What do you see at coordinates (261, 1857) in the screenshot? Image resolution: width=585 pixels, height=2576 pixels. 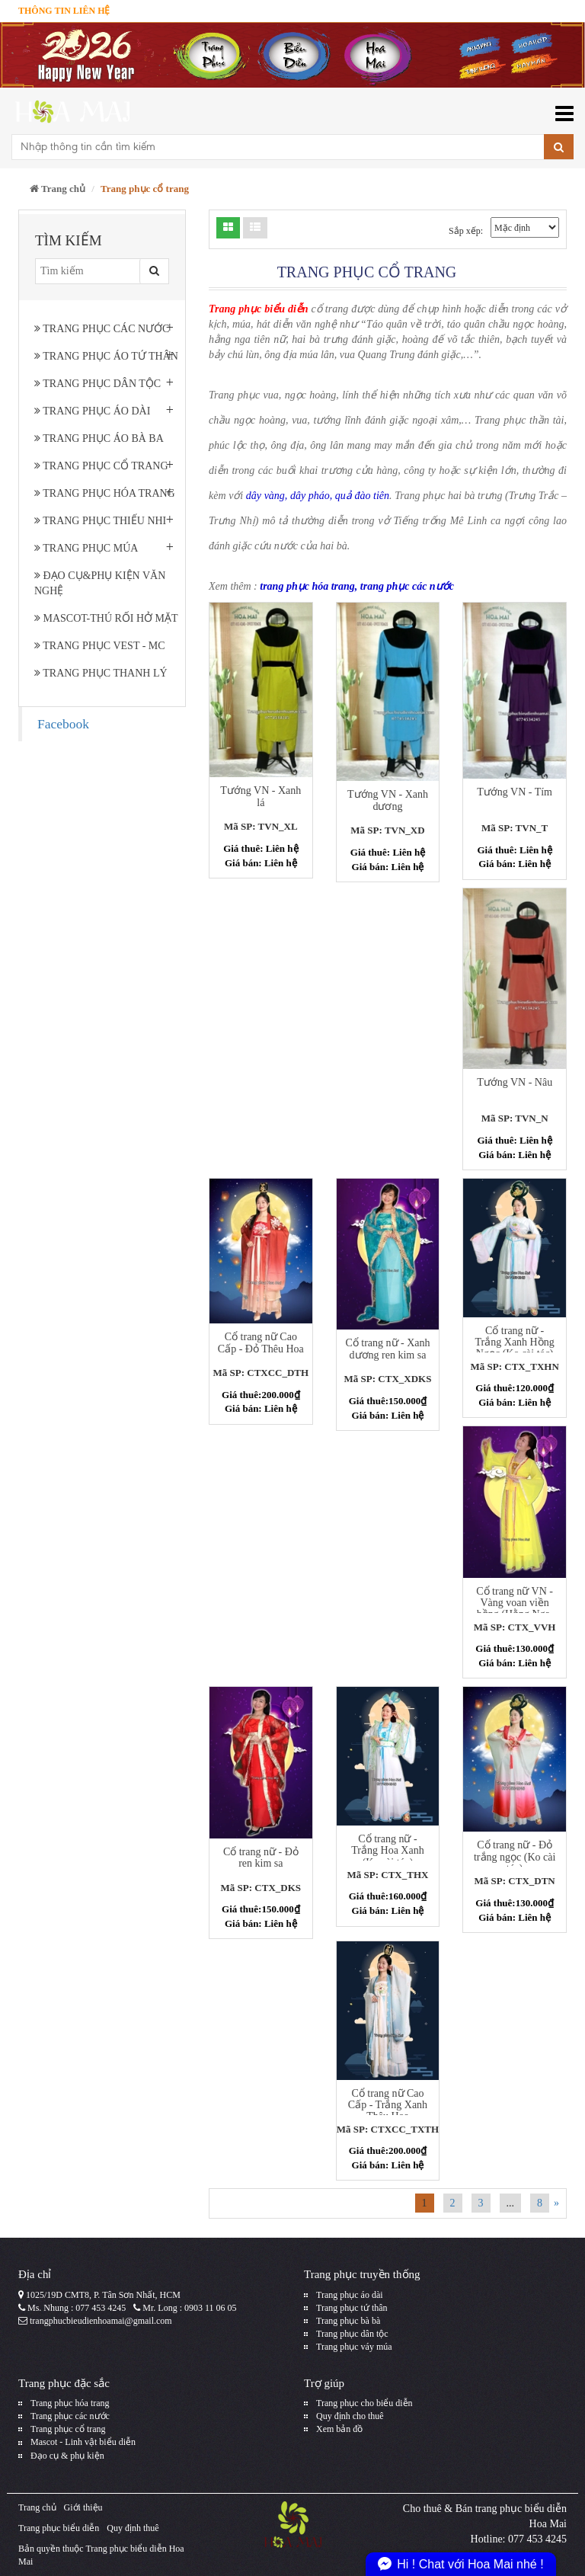 I see `Cổ trang nữ - Đỏ ren kim sa` at bounding box center [261, 1857].